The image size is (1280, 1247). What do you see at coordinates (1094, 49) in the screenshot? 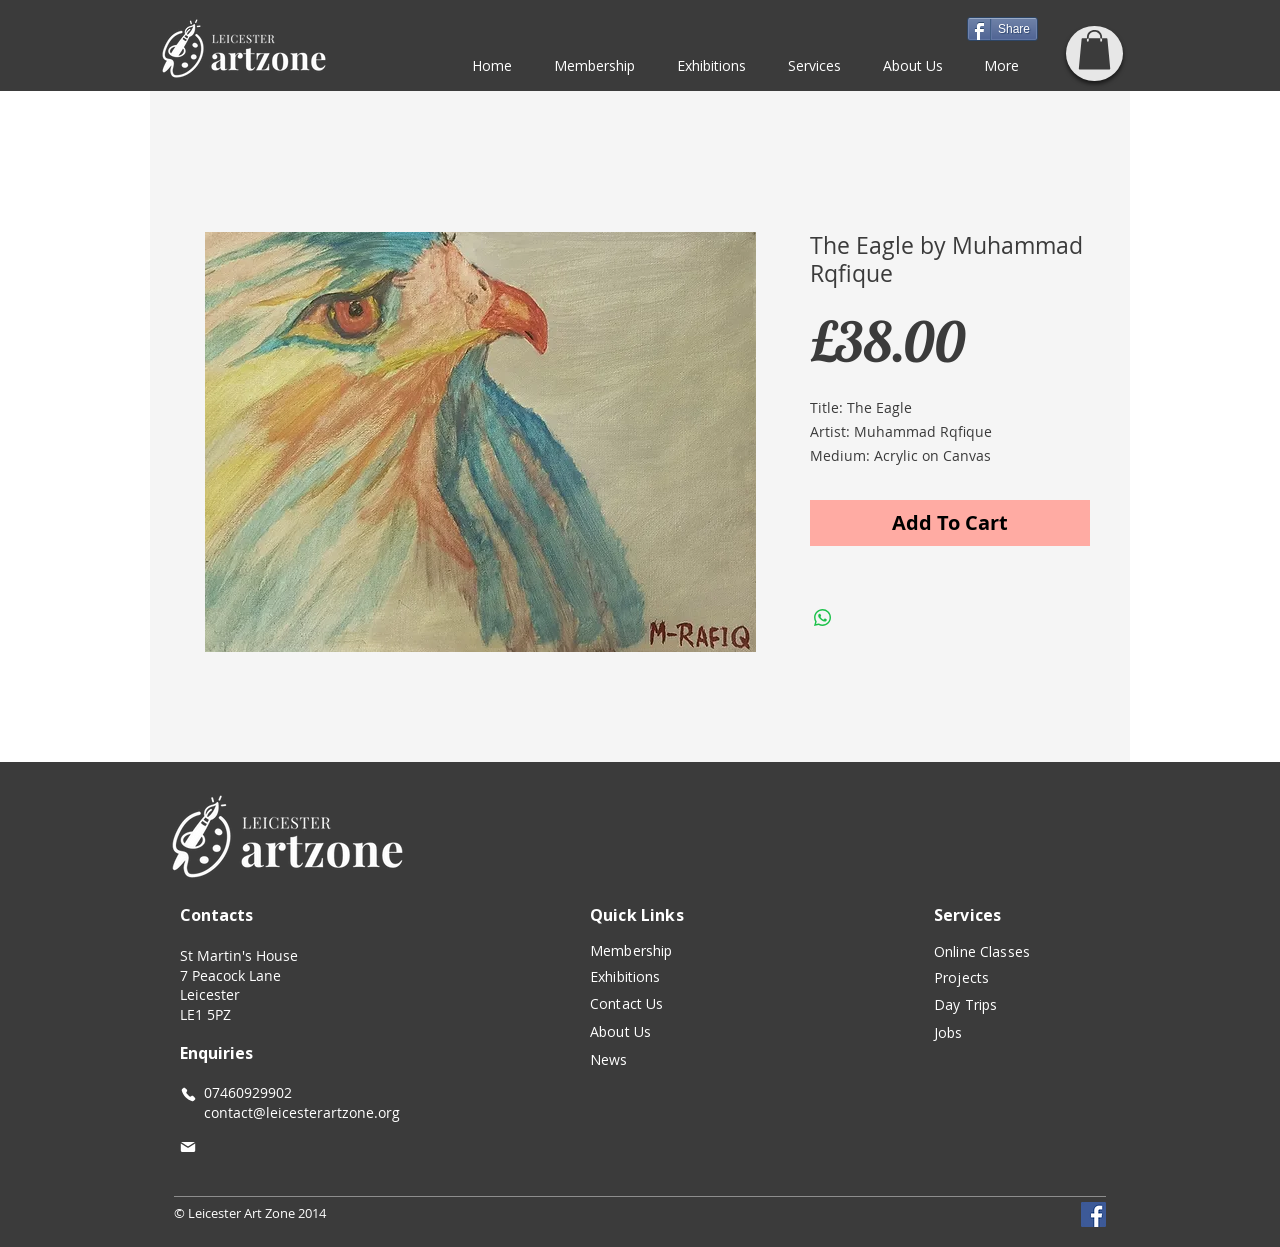
I see `[button]` at bounding box center [1094, 49].